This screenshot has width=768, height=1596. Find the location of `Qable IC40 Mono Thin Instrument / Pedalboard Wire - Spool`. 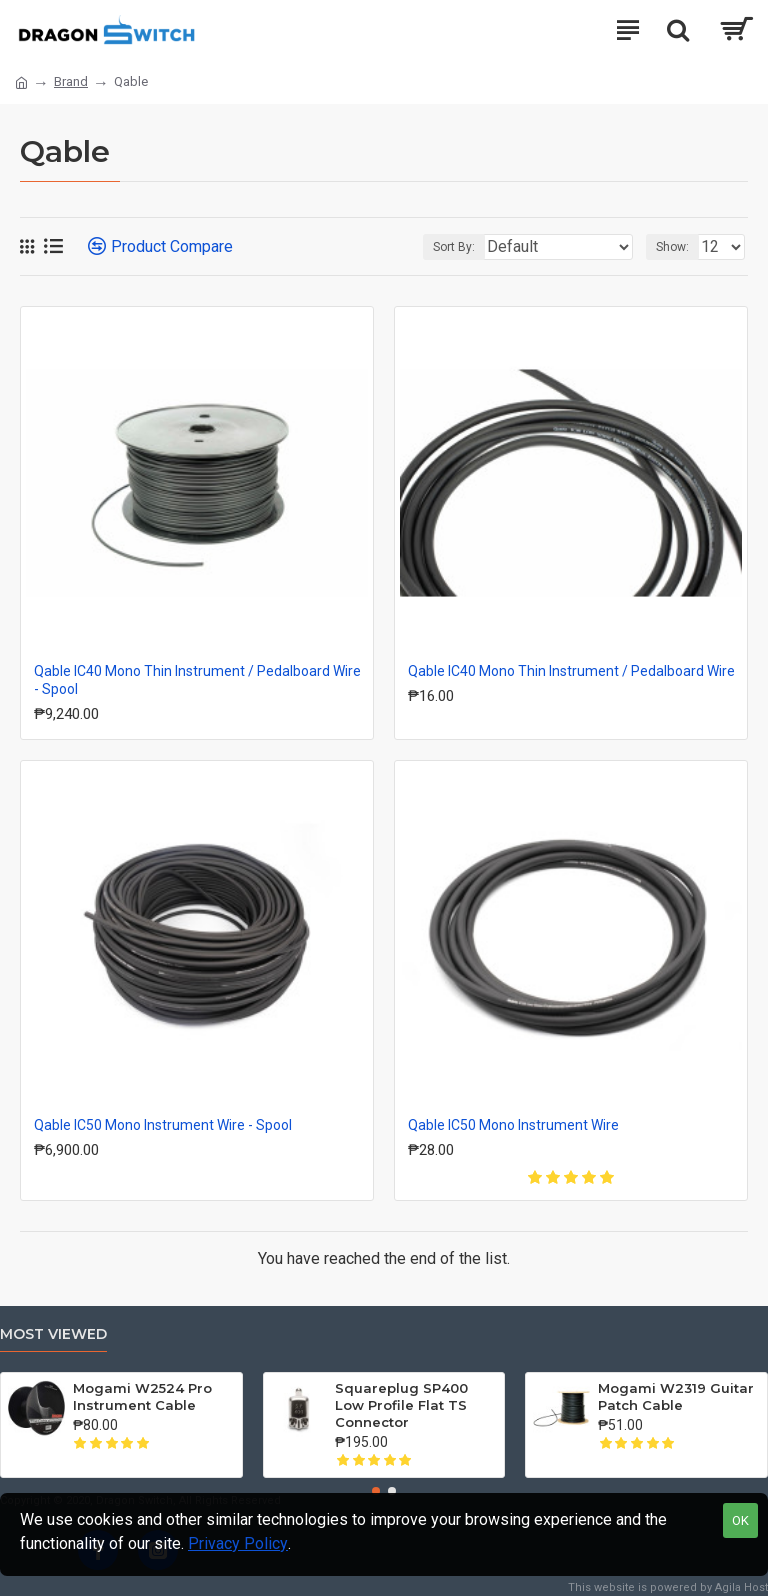

Qable IC40 Mono Thin Instrument / Pedalboard Wire - Spool is located at coordinates (197, 680).